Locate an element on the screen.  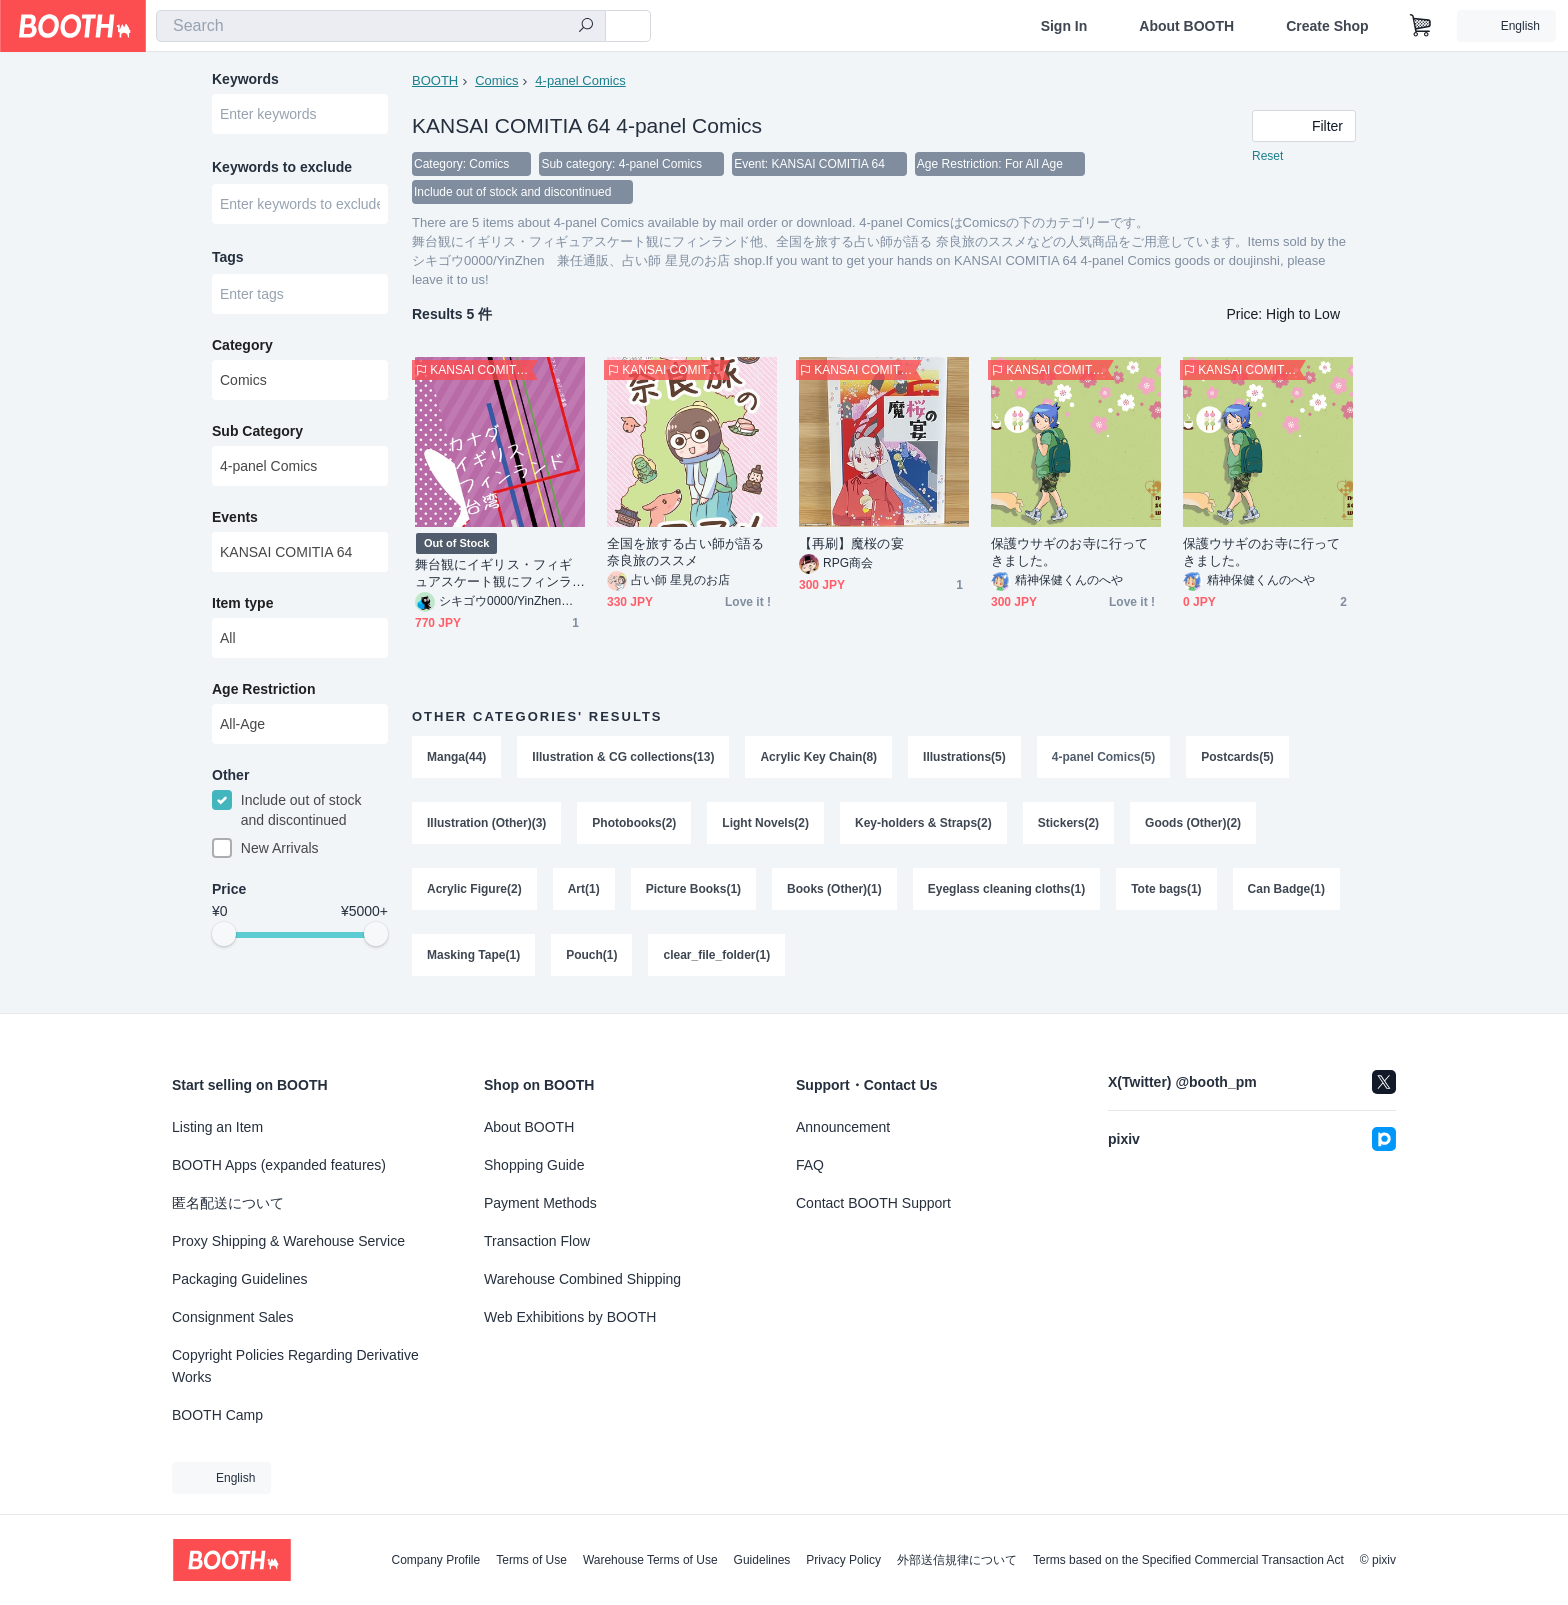
Photobooks(2) is located at coordinates (634, 823).